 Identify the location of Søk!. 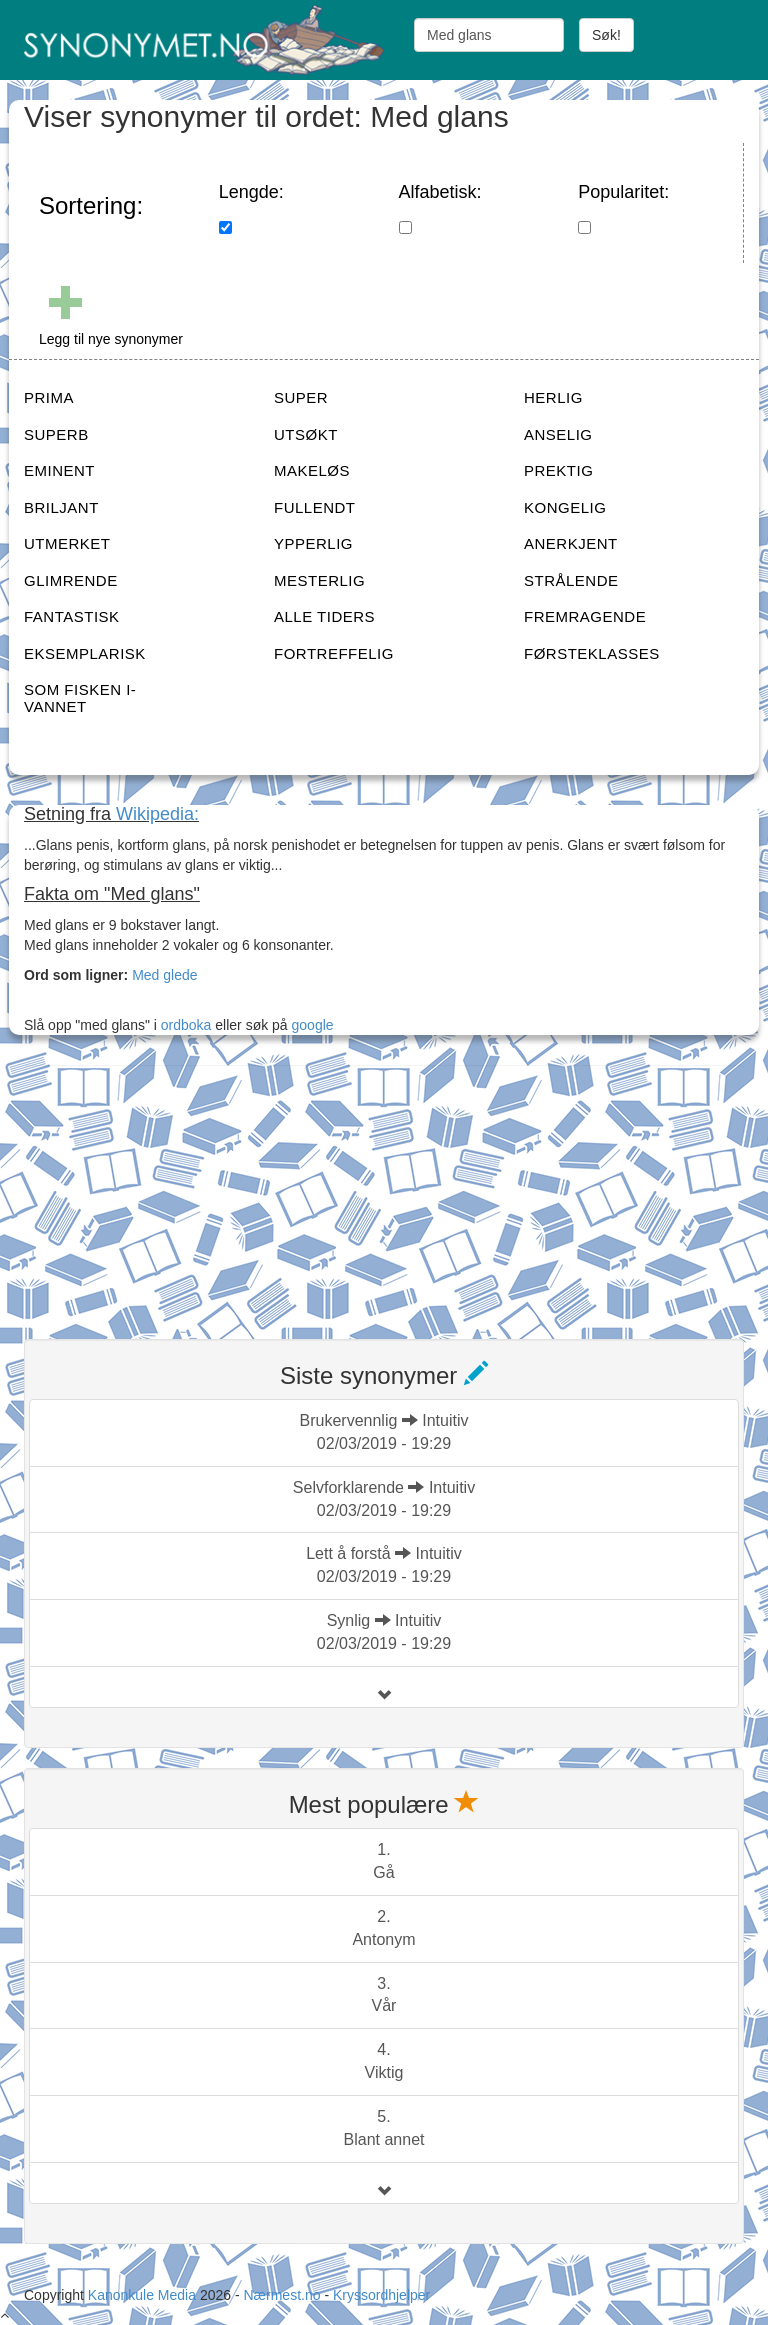
(606, 35).